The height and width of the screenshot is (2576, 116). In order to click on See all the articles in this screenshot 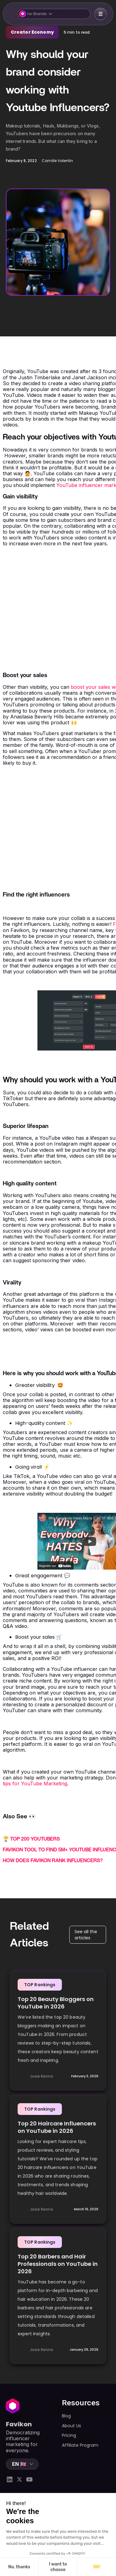, I will do `click(86, 1935)`.